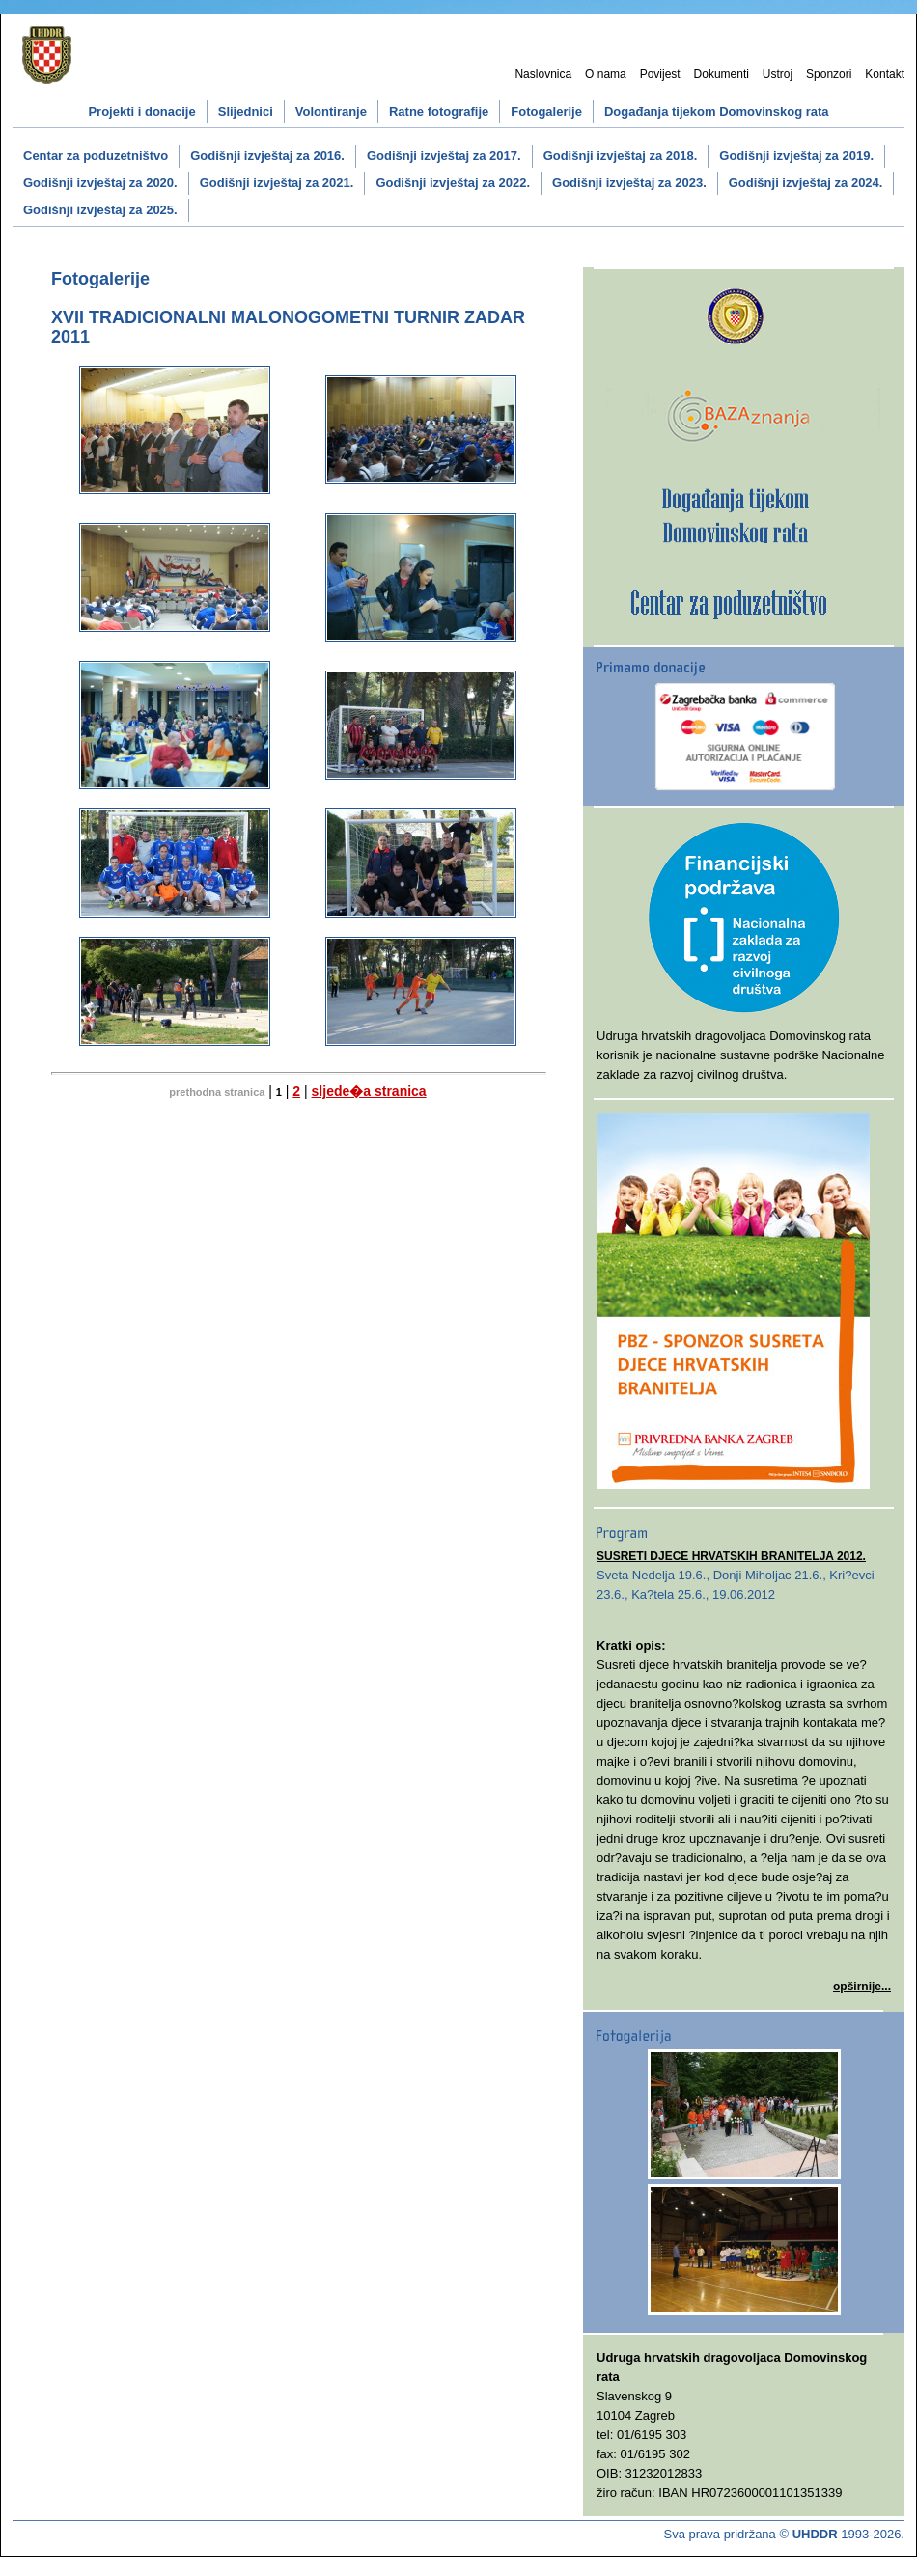 The width and height of the screenshot is (917, 2576). Describe the element at coordinates (331, 111) in the screenshot. I see `Volontiranje` at that location.